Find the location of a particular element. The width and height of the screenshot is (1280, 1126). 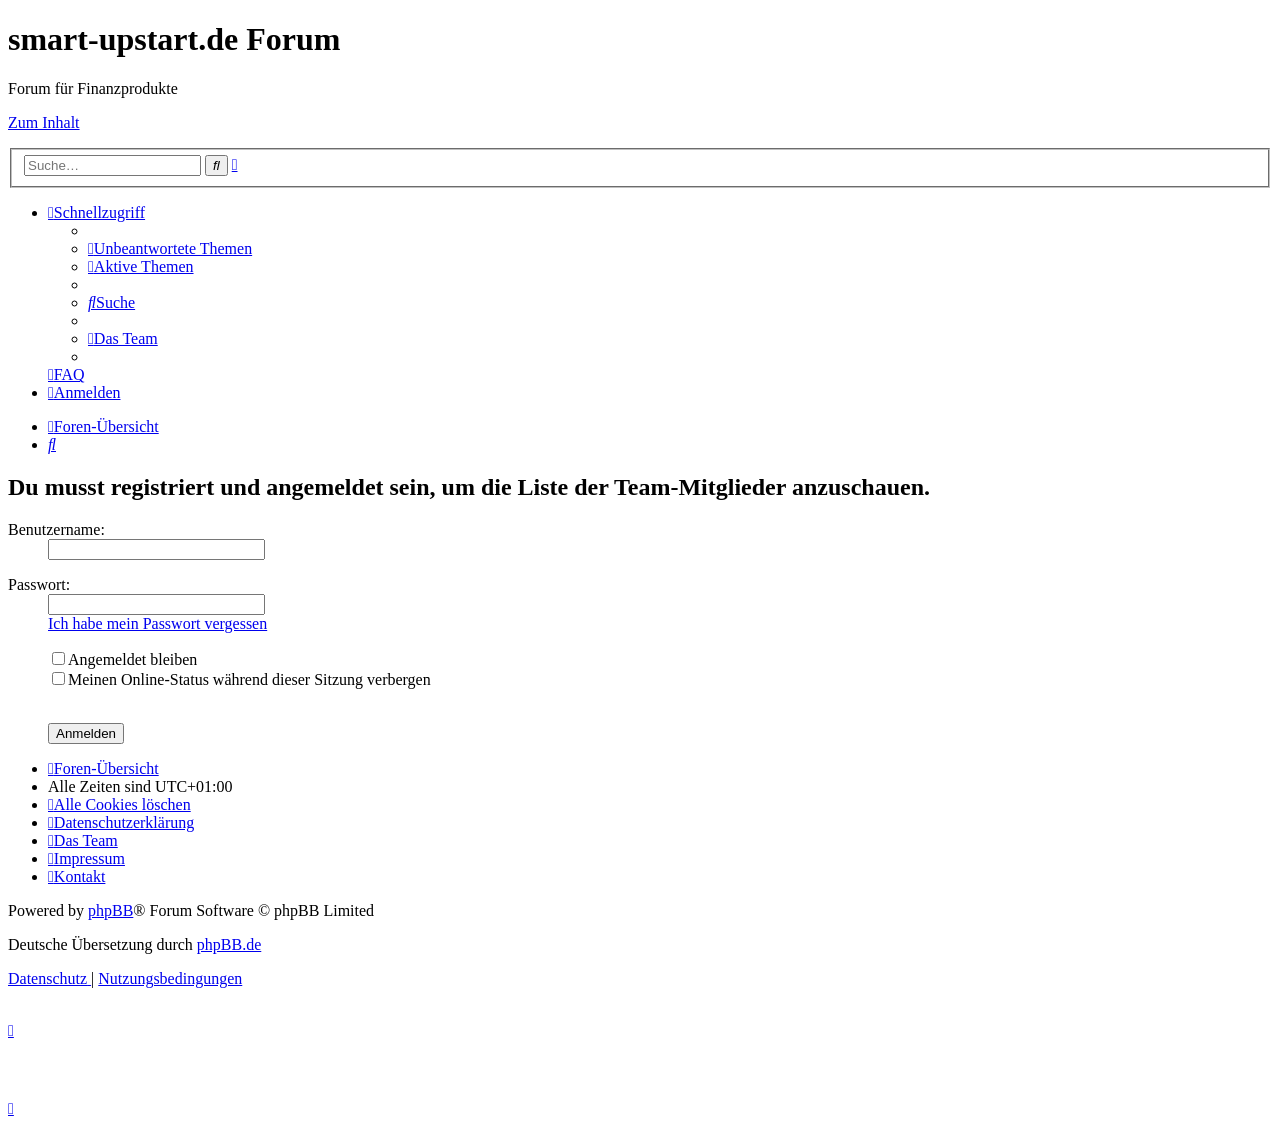

phpBB.de is located at coordinates (229, 944).